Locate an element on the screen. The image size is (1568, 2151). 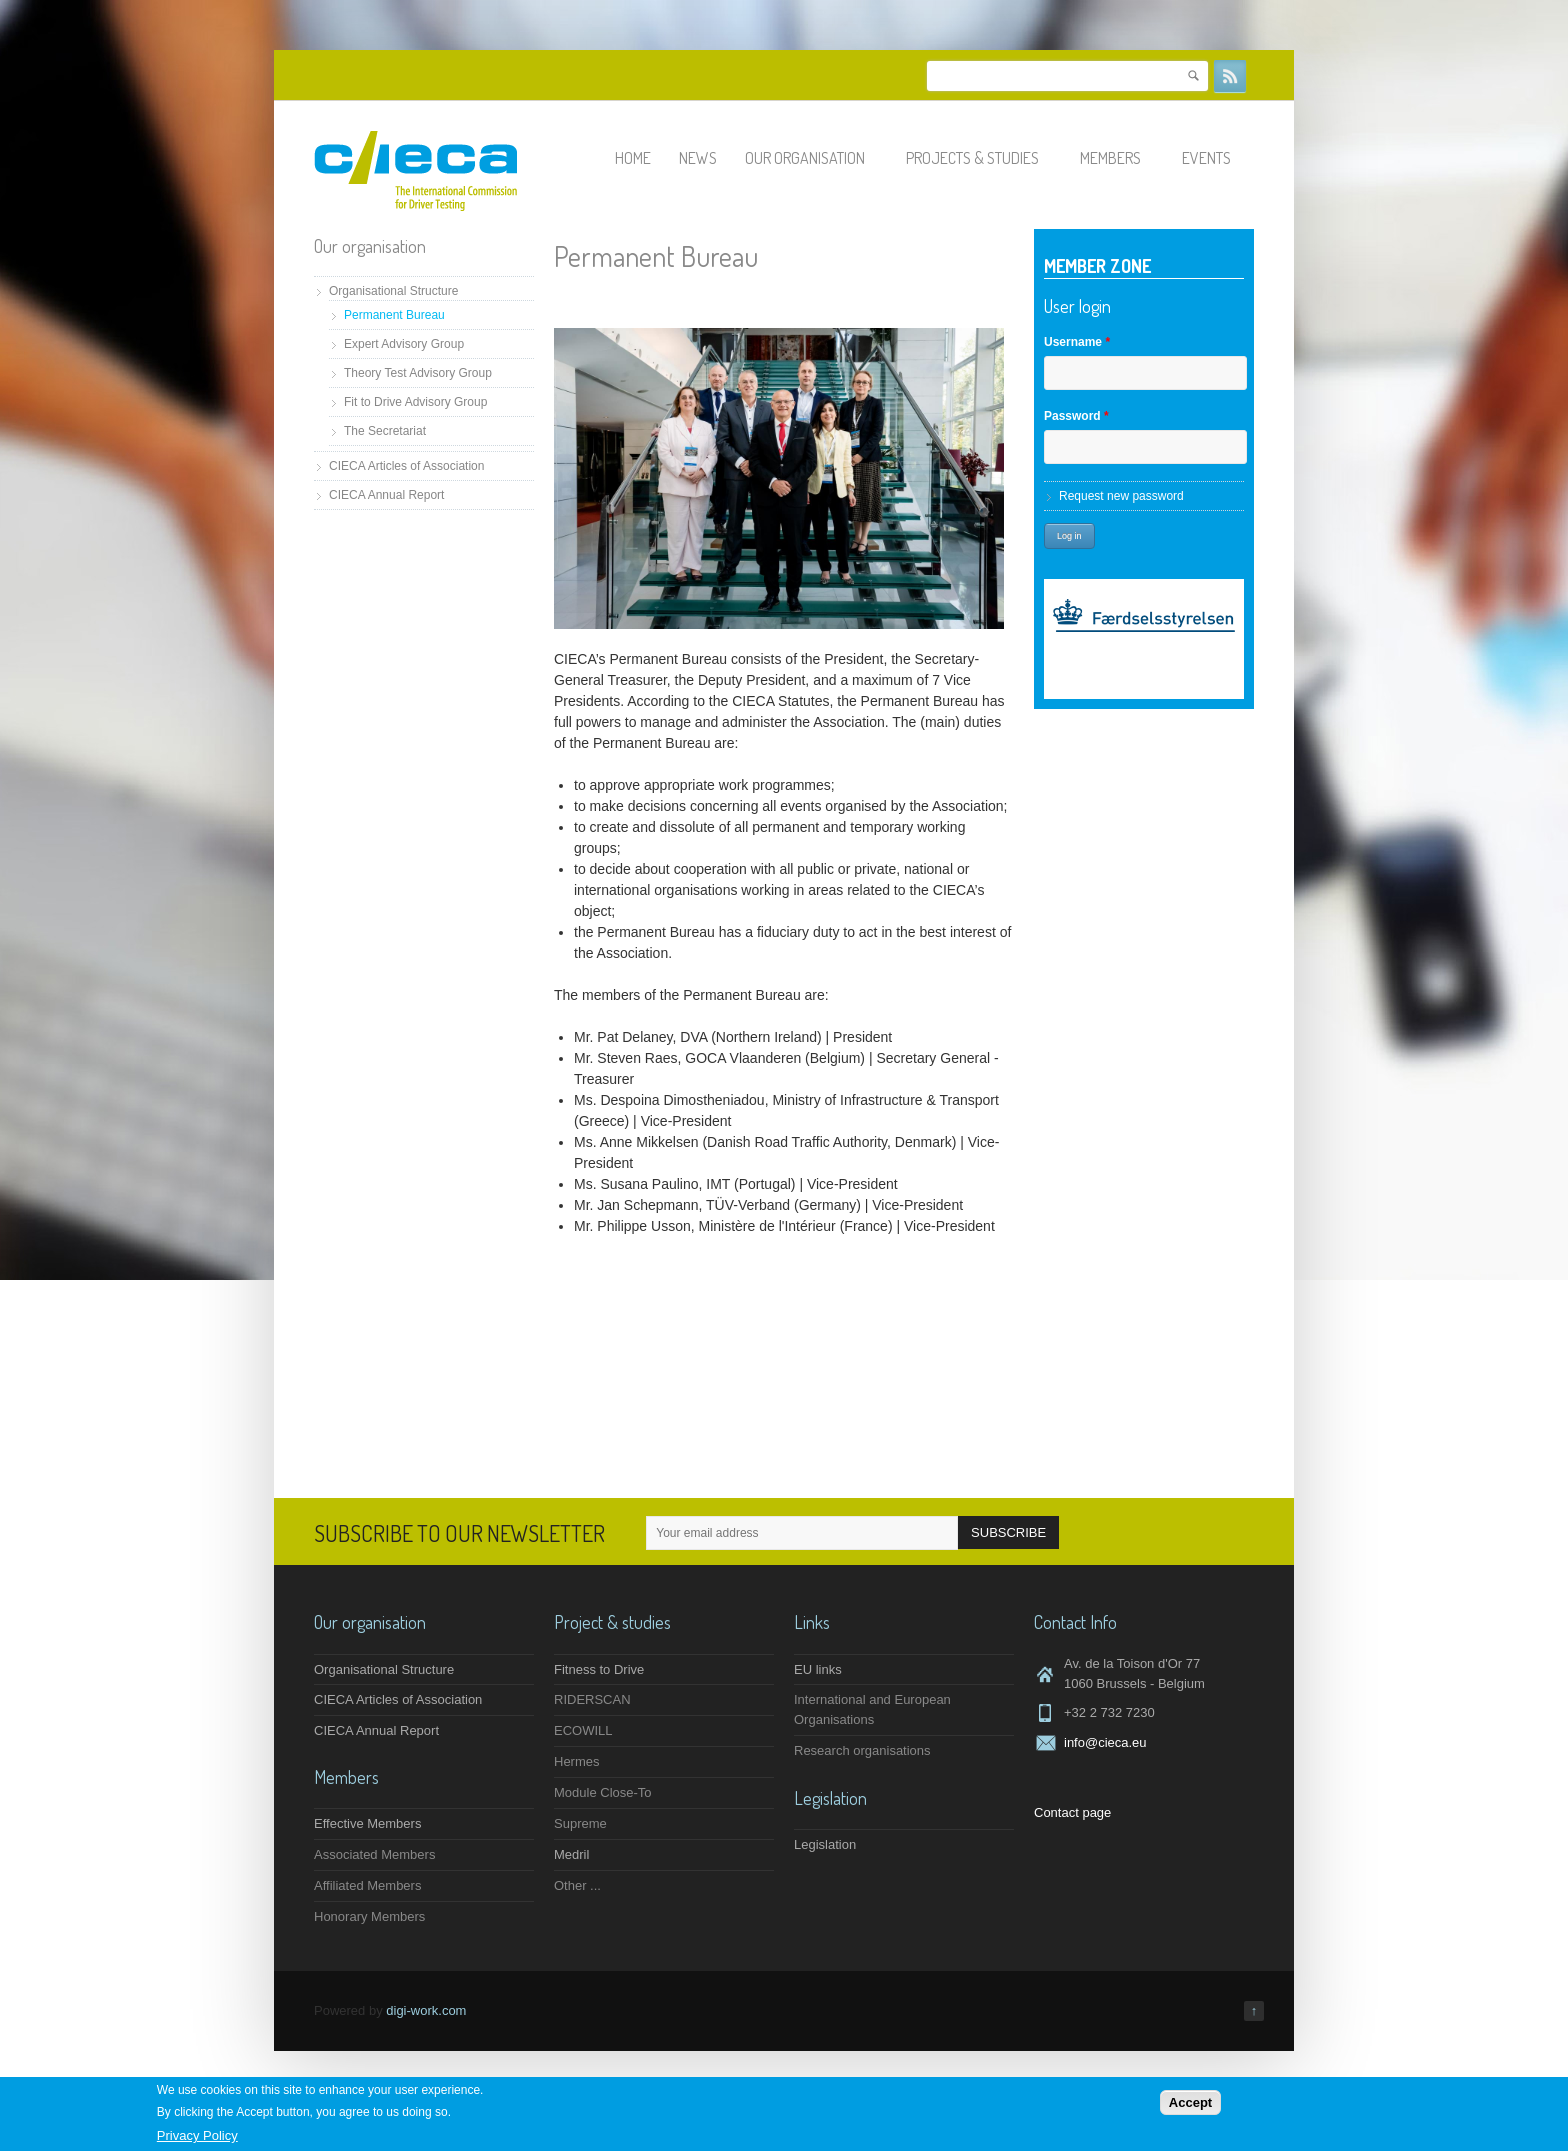
Username is located at coordinates (1077, 342).